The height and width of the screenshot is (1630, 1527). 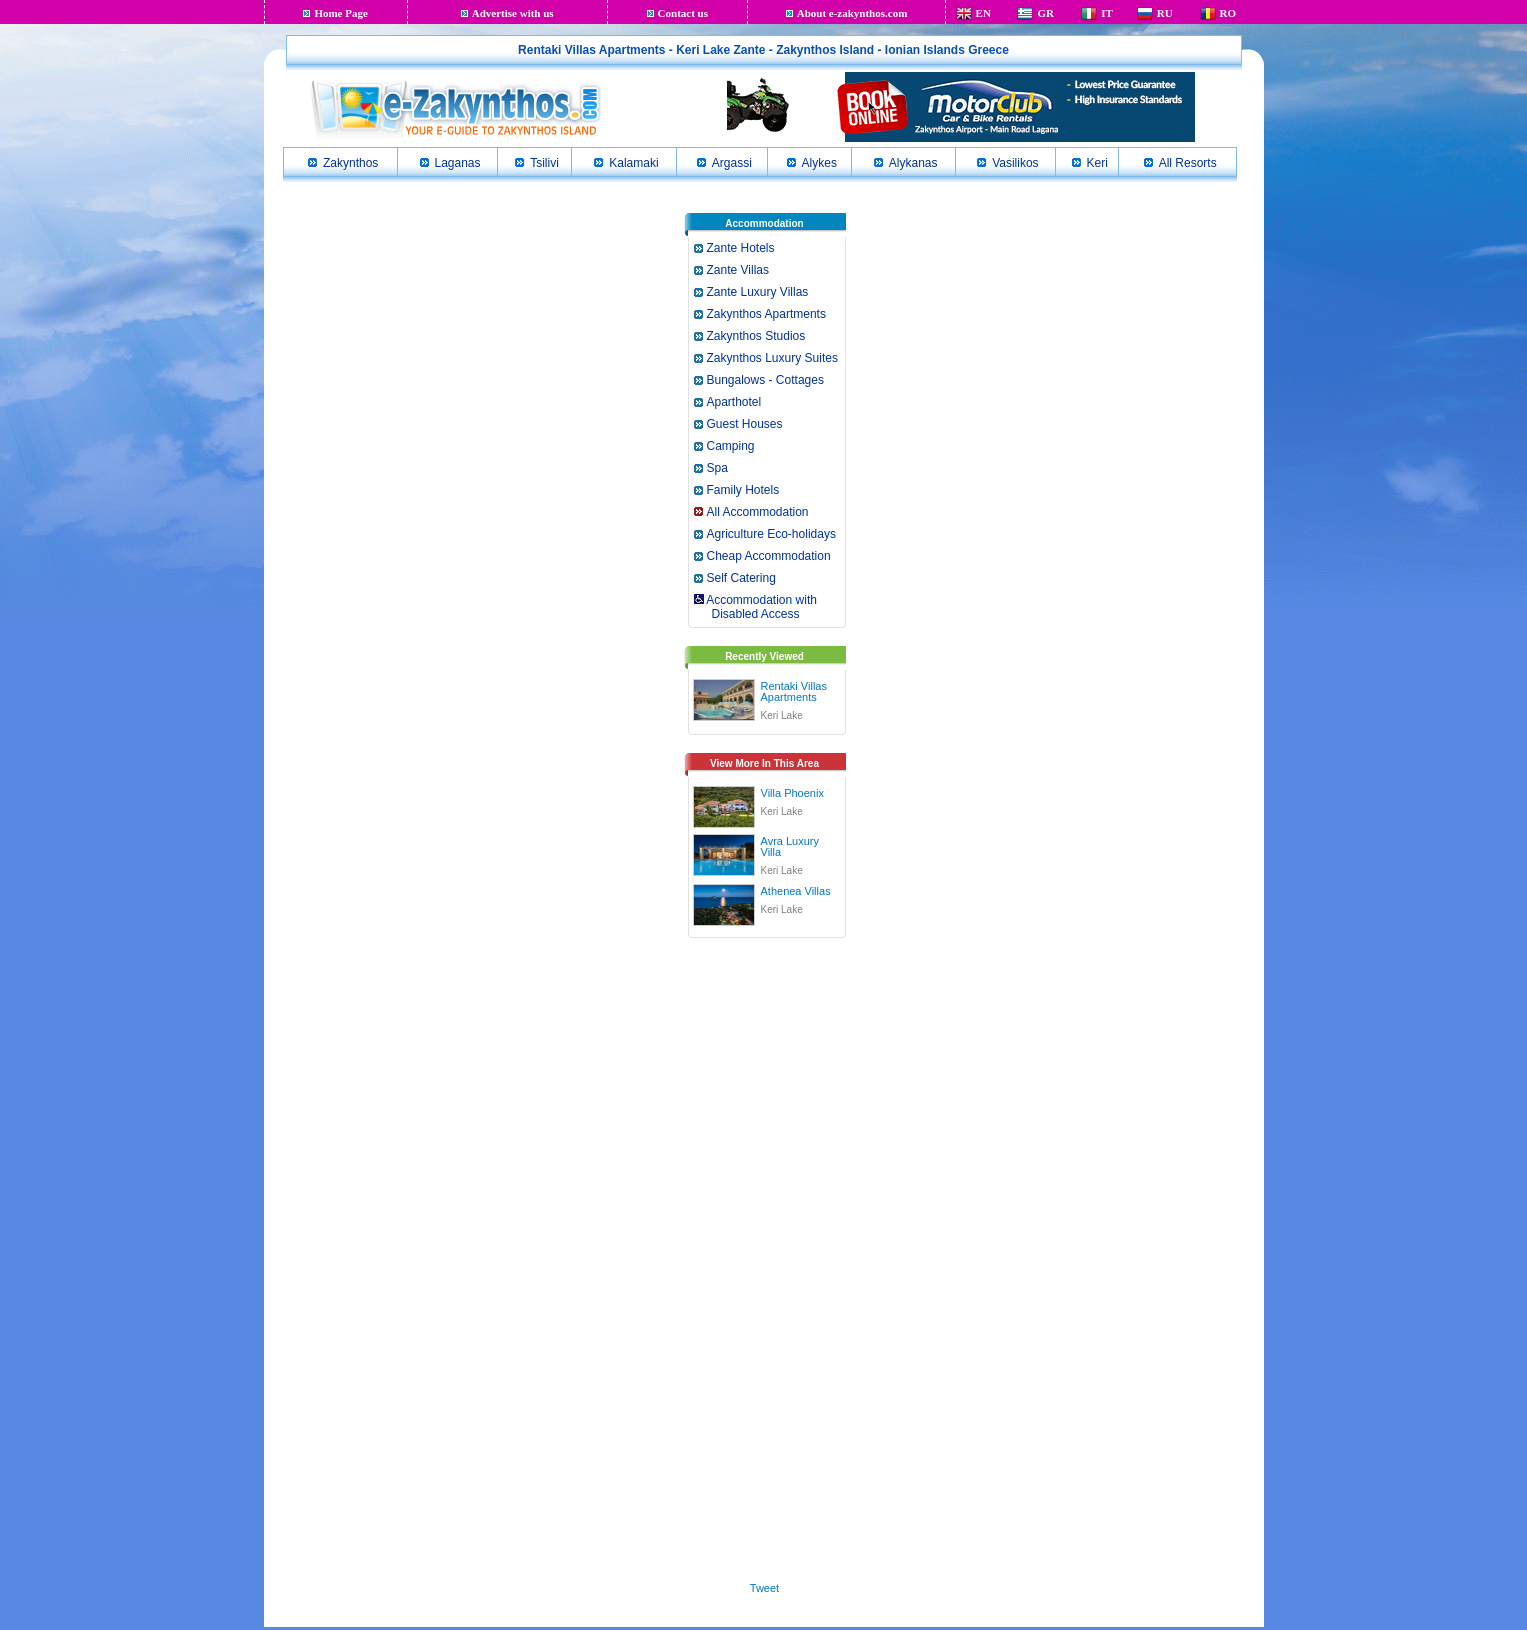 I want to click on GR, so click(x=1045, y=13).